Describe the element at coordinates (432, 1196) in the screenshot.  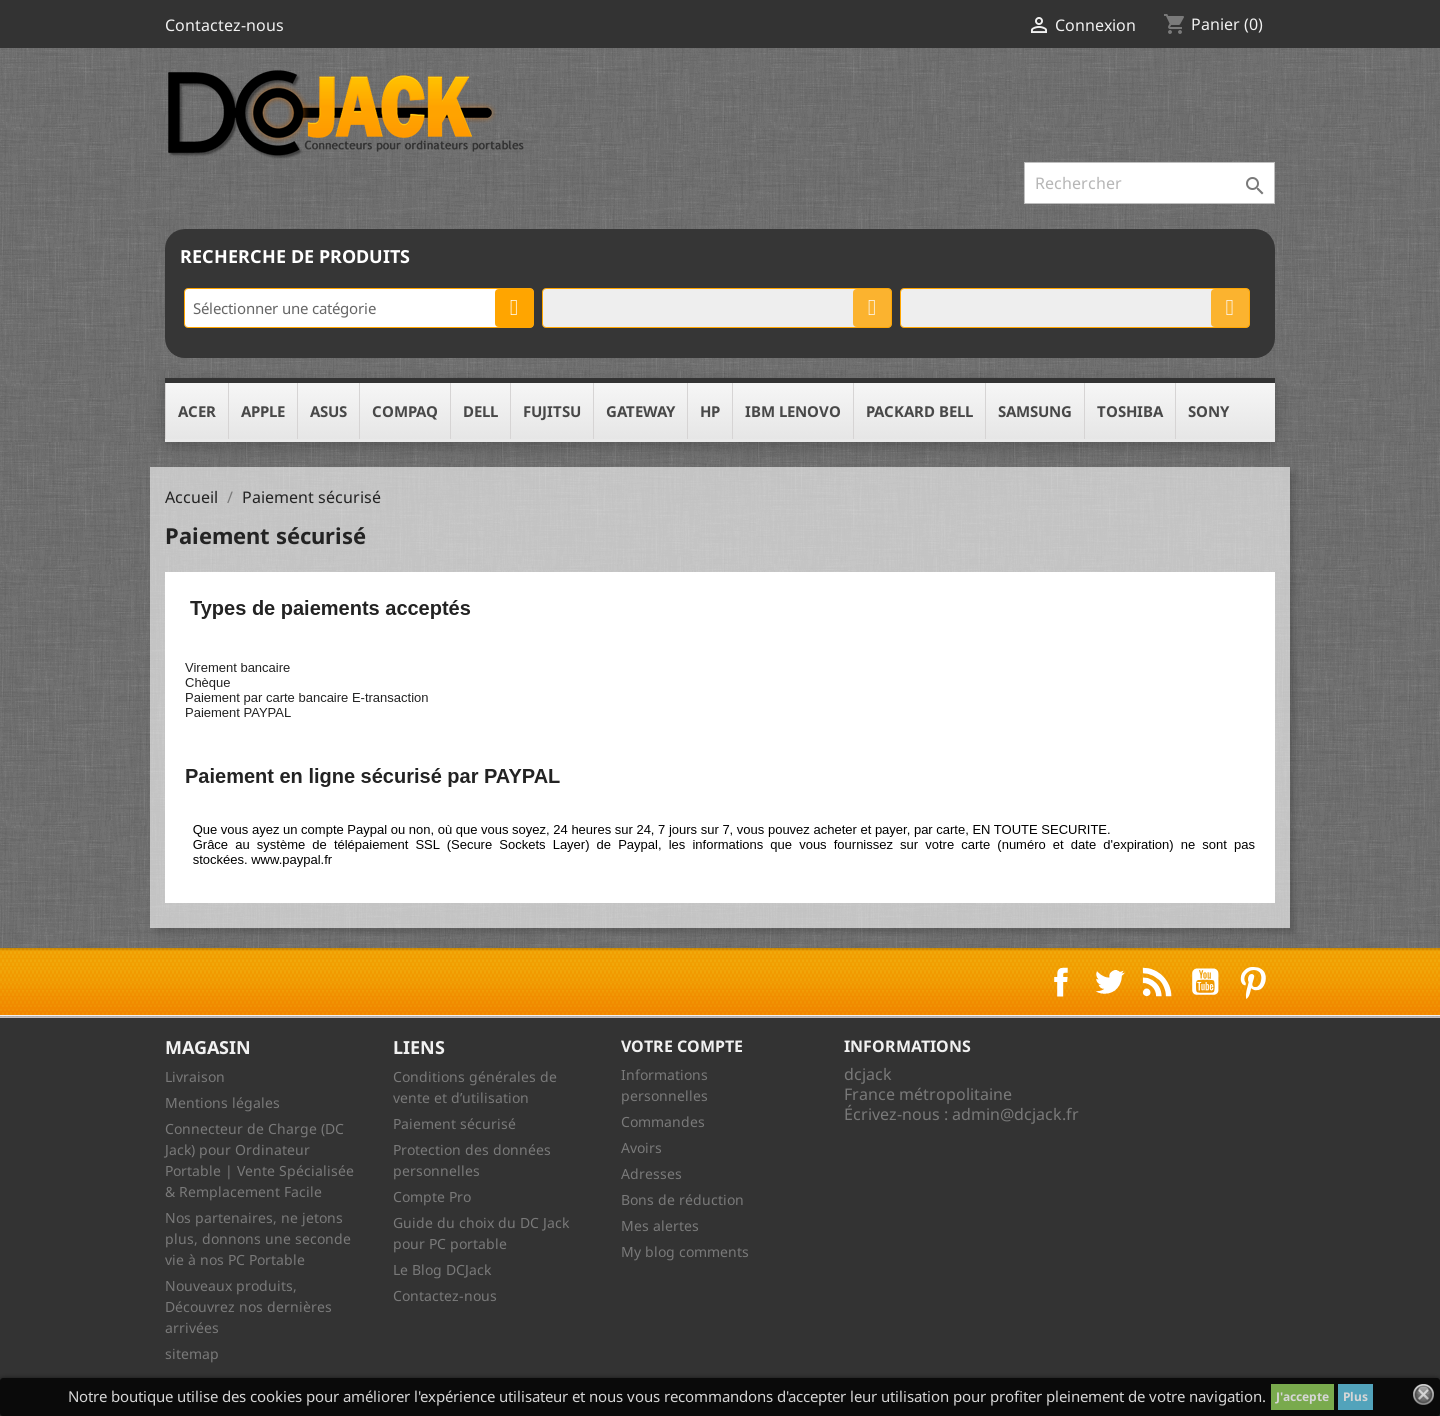
I see `Compte Pro` at that location.